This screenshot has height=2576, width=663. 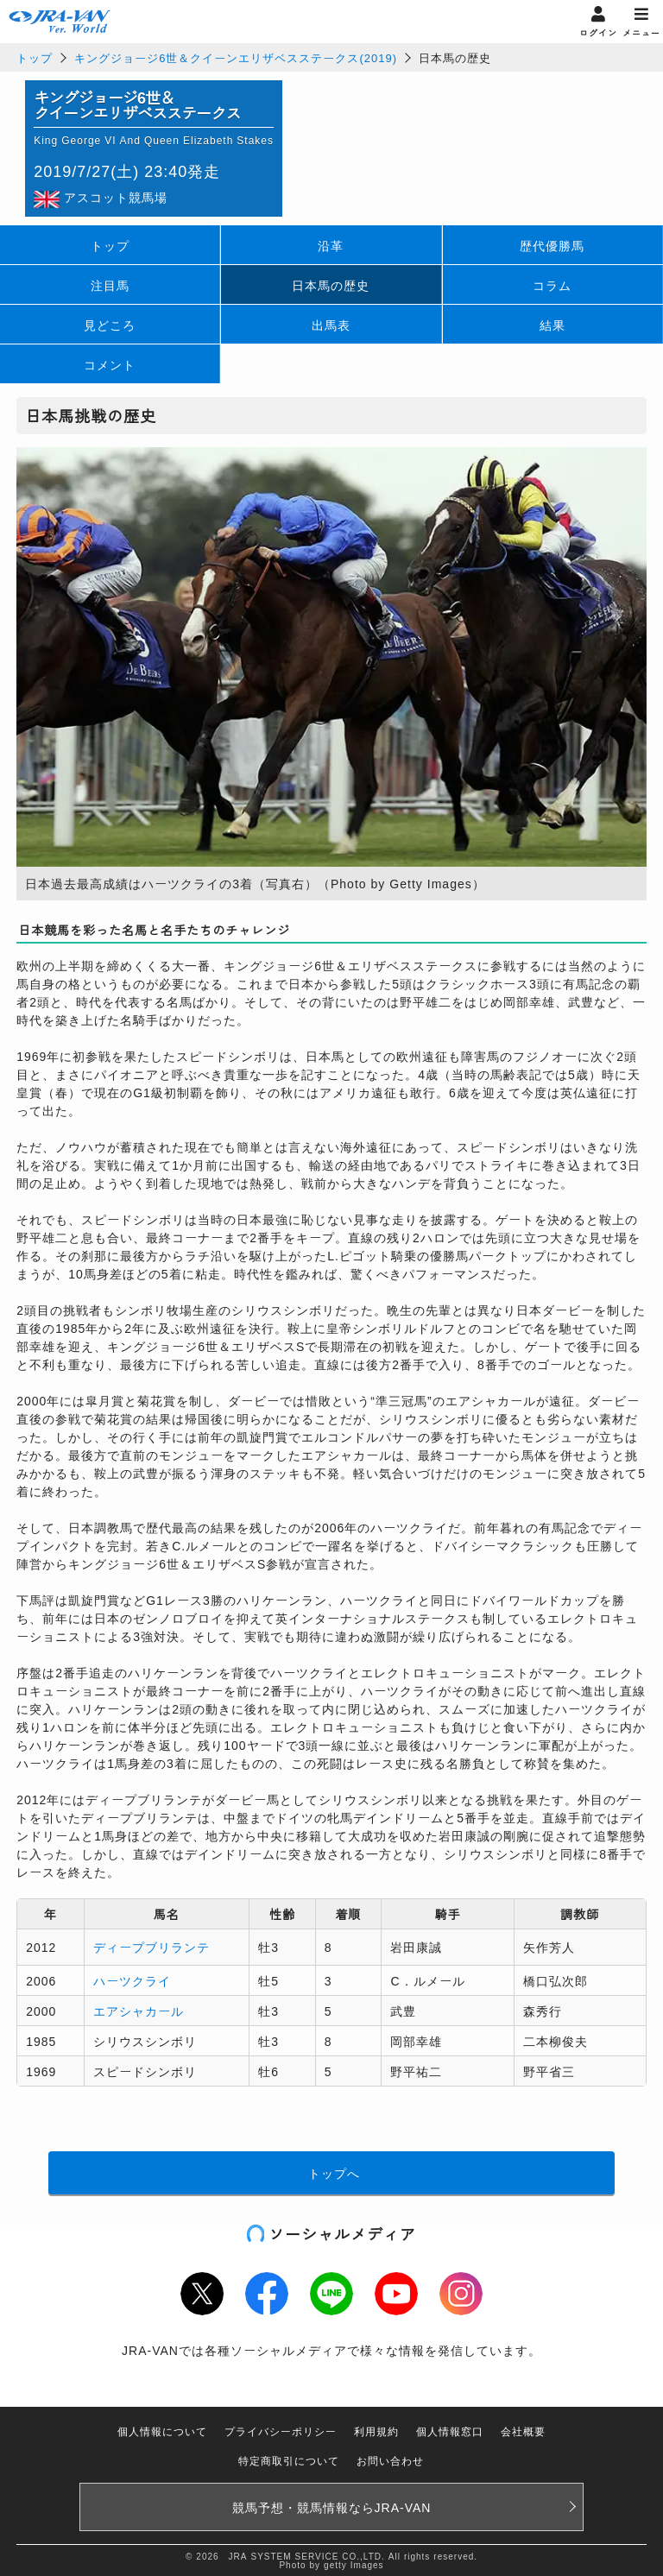 What do you see at coordinates (110, 324) in the screenshot?
I see `見どころ` at bounding box center [110, 324].